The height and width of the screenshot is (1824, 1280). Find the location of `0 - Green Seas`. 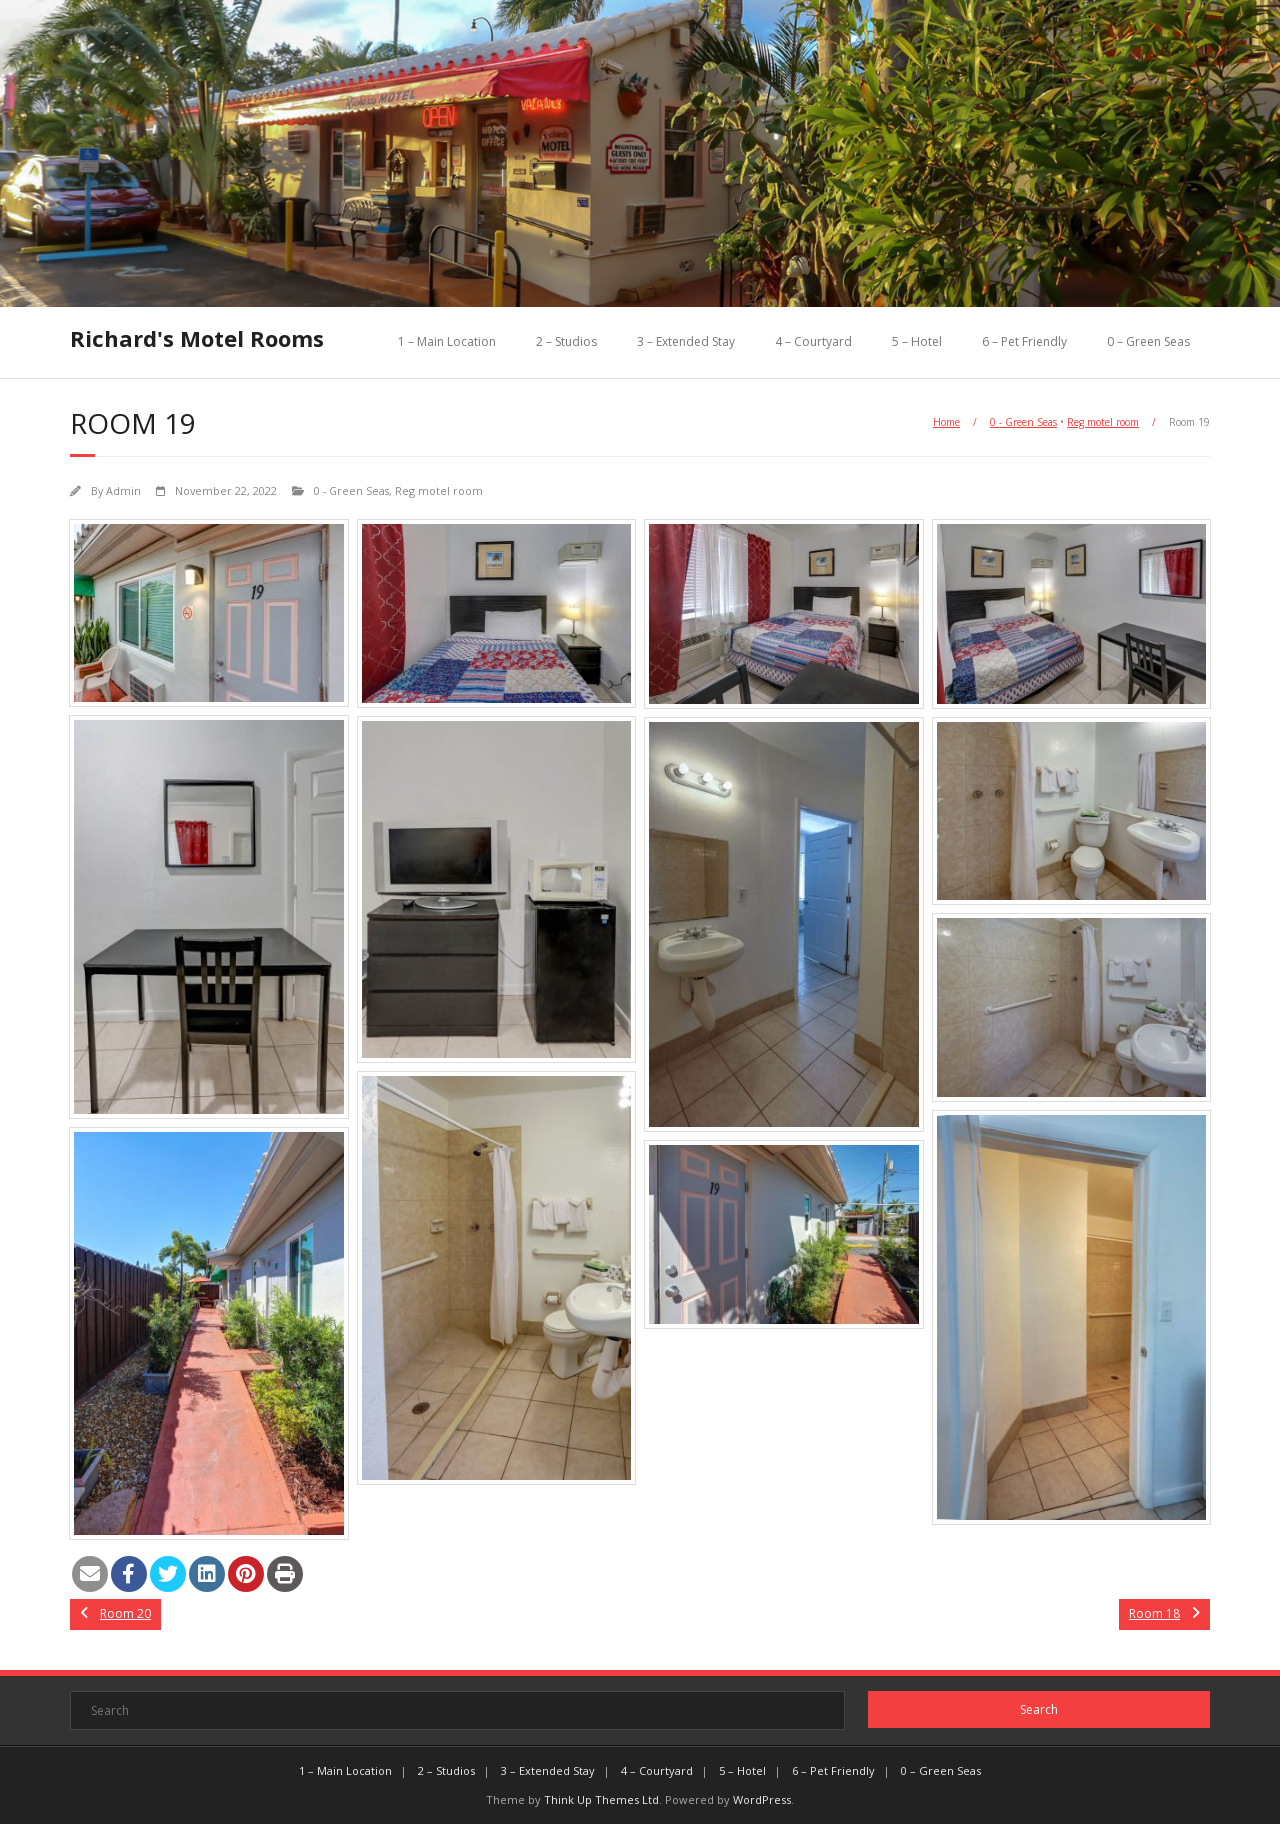

0 - Green Seas is located at coordinates (1023, 422).